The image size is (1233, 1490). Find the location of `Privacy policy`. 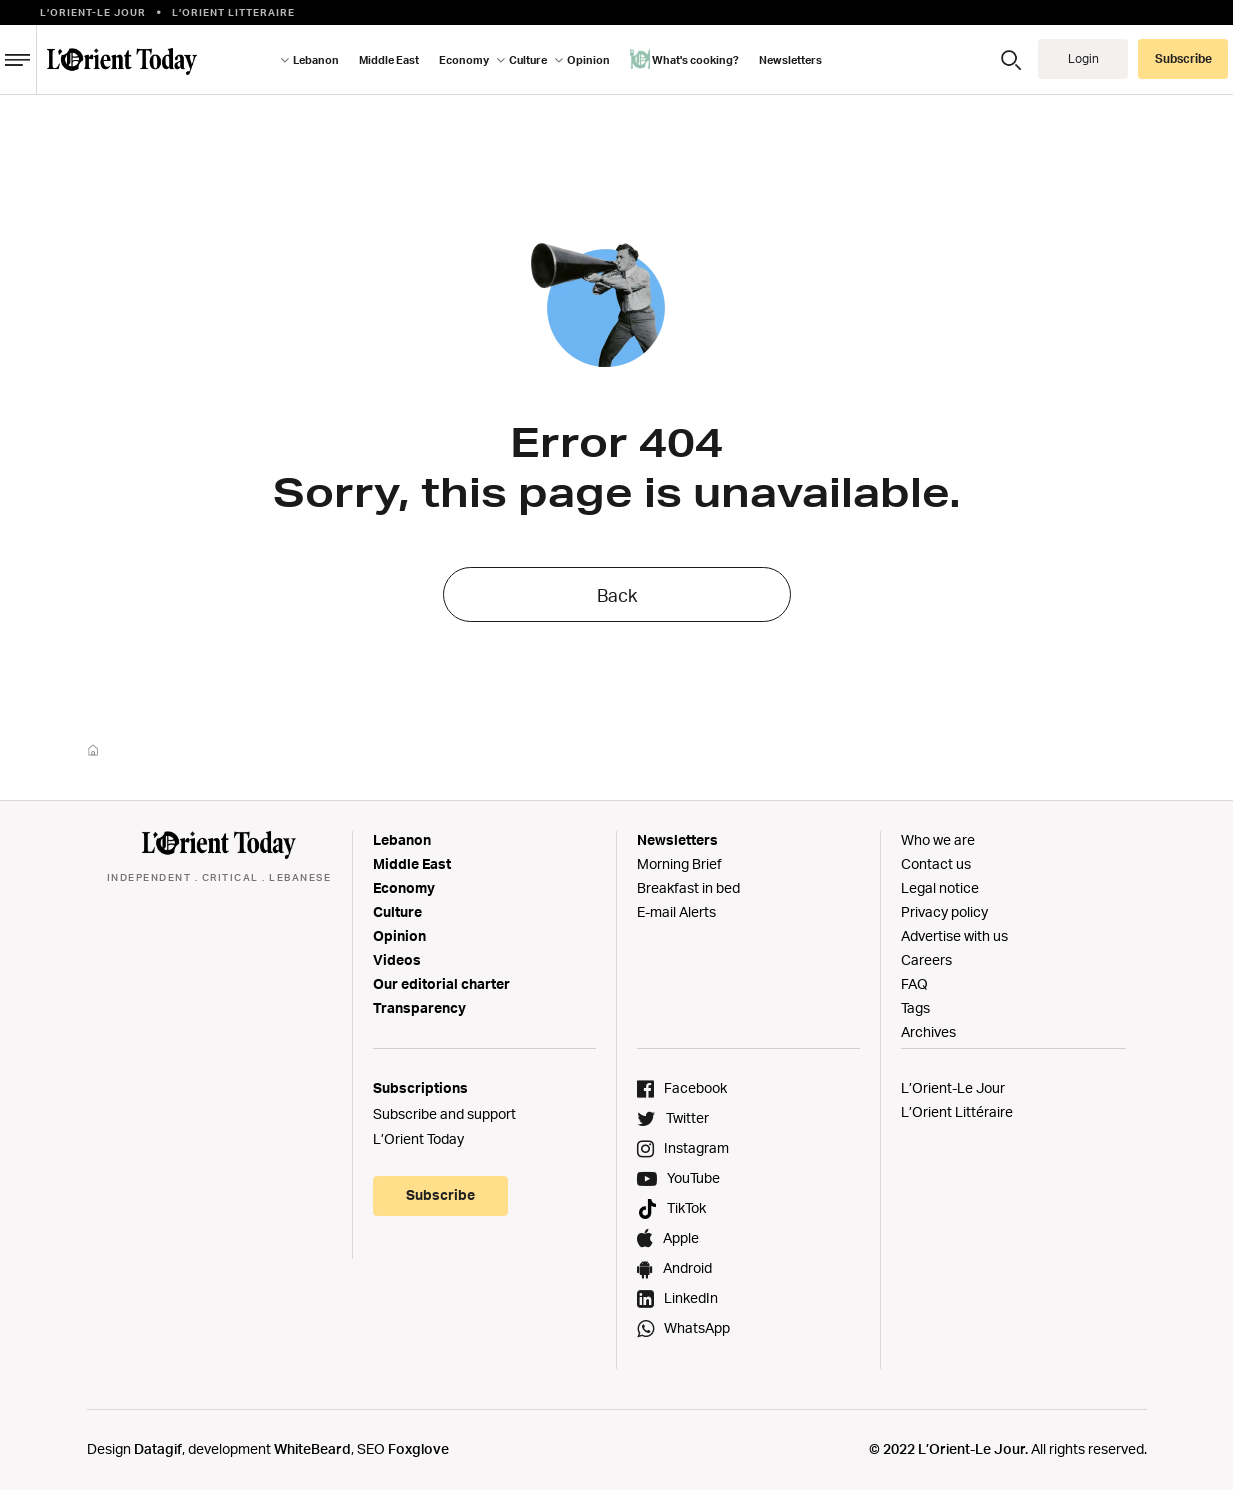

Privacy policy is located at coordinates (944, 911).